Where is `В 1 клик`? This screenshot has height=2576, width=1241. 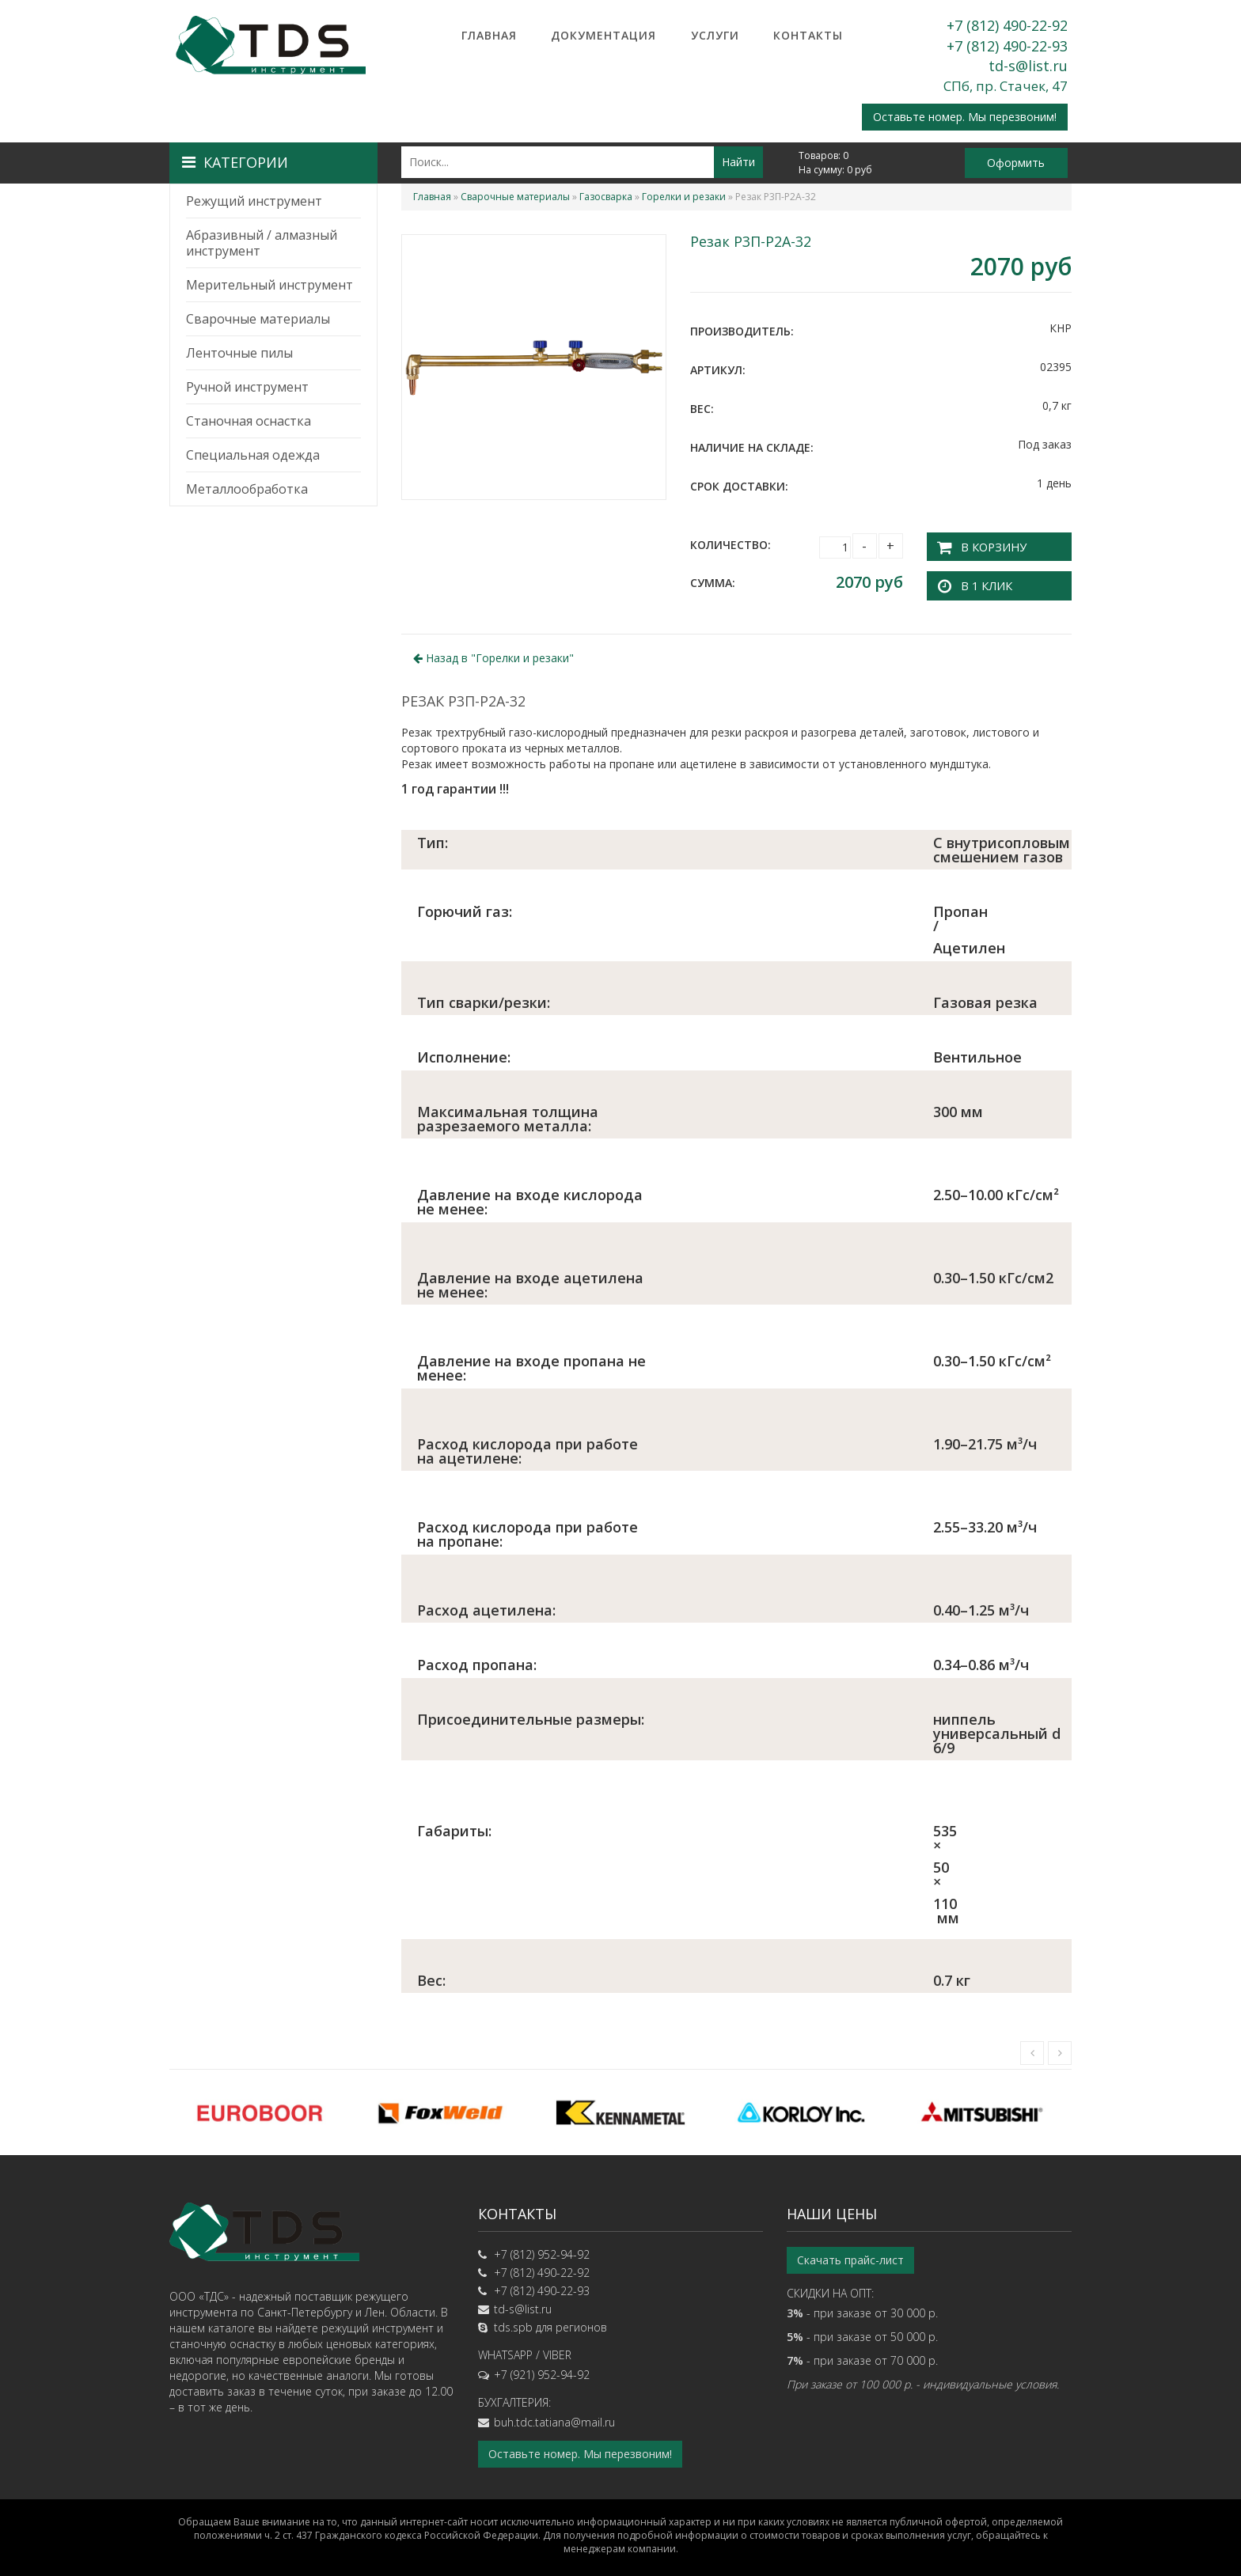
В 1 клик is located at coordinates (981, 582).